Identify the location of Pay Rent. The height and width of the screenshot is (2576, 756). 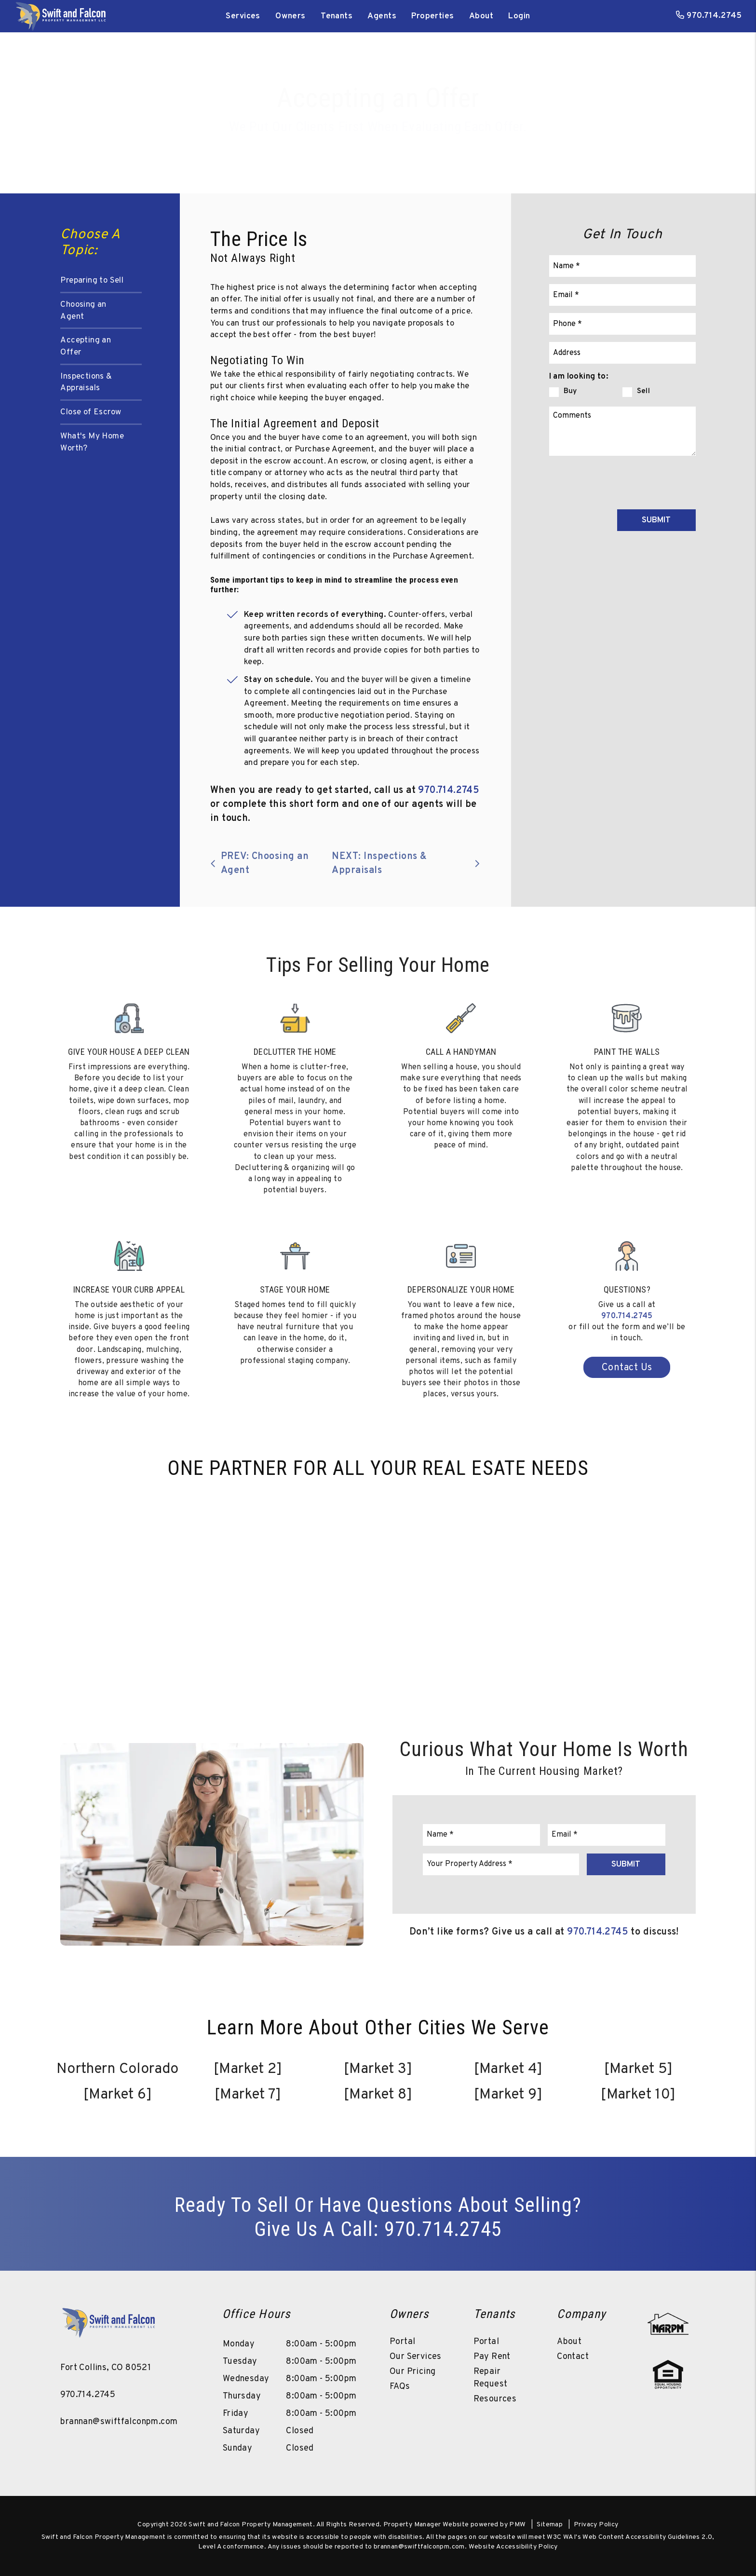
(492, 2356).